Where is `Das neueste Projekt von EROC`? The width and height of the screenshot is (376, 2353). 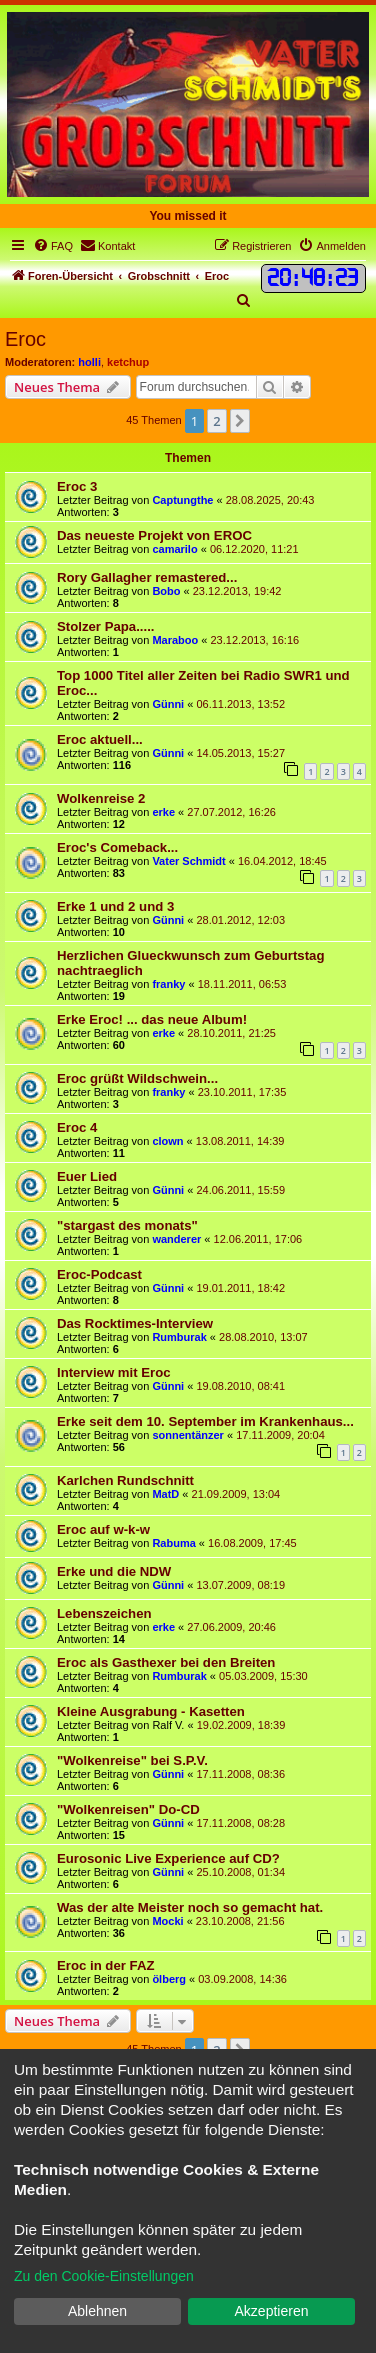
Das neueste Projekt von EROC is located at coordinates (154, 535).